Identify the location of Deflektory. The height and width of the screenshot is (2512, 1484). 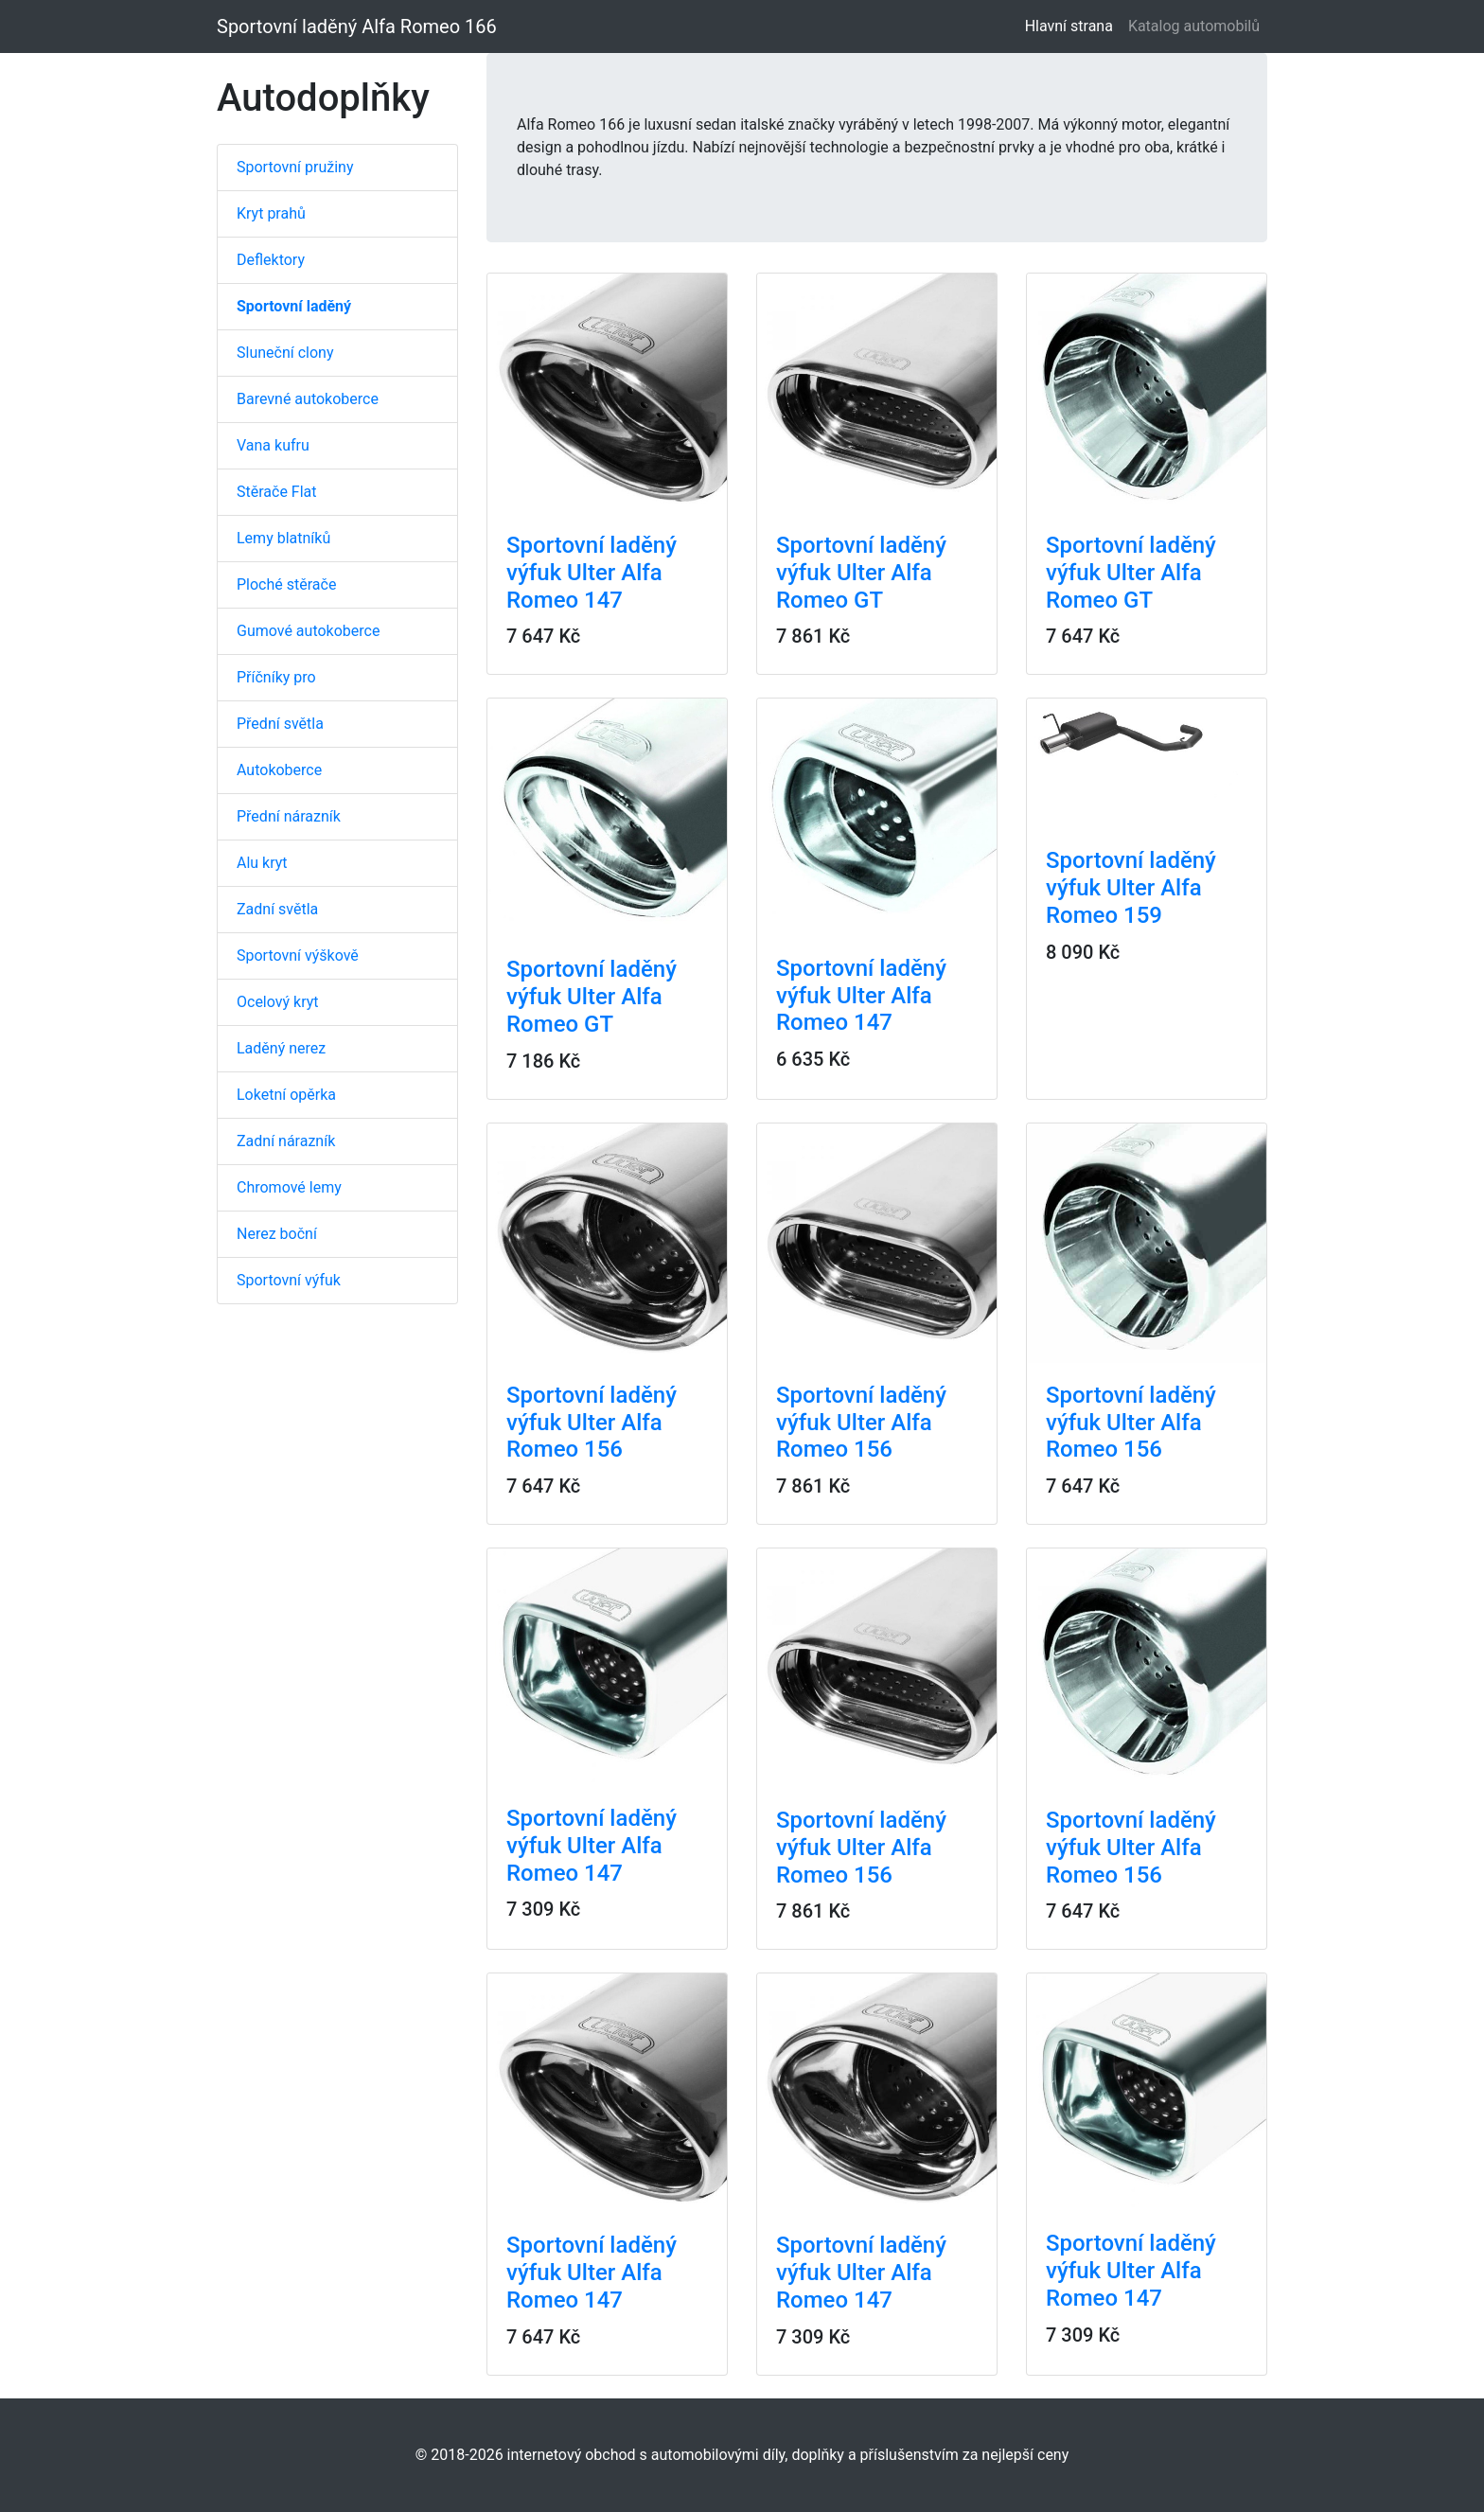
(271, 260).